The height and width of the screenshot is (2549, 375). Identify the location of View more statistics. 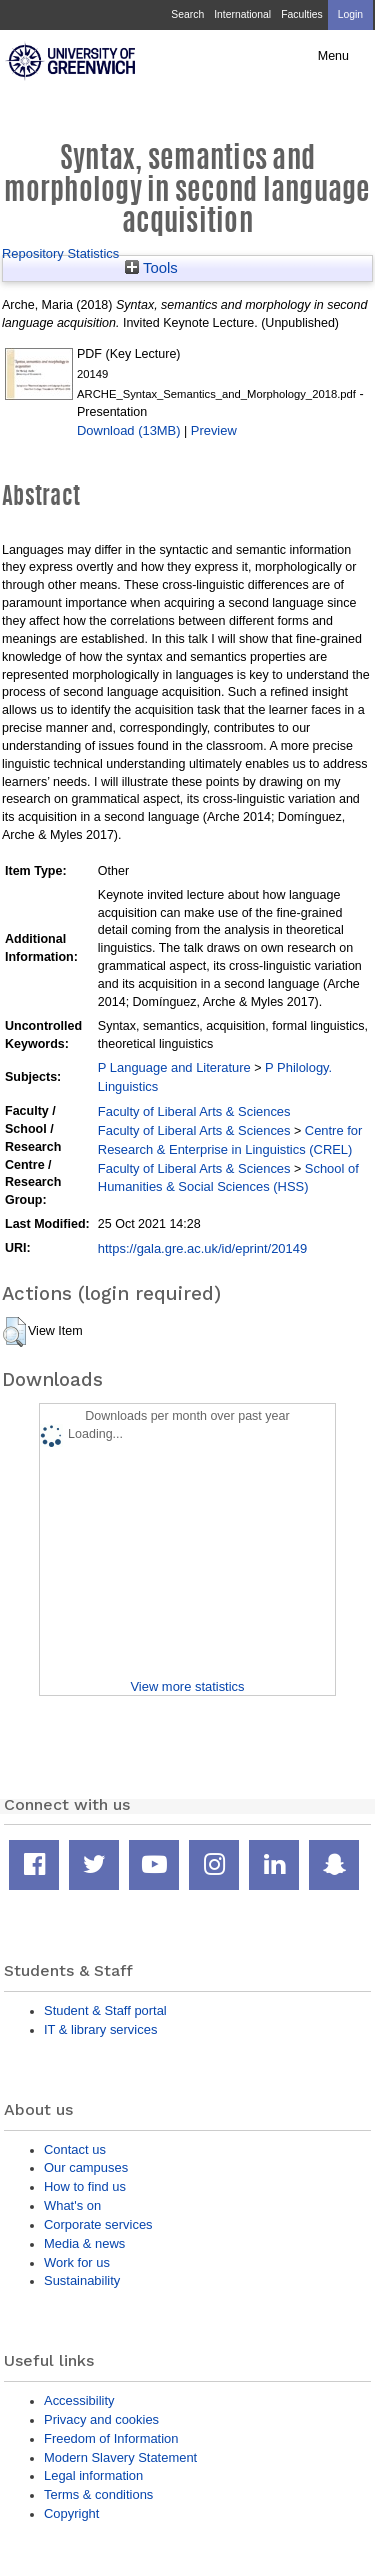
(187, 1686).